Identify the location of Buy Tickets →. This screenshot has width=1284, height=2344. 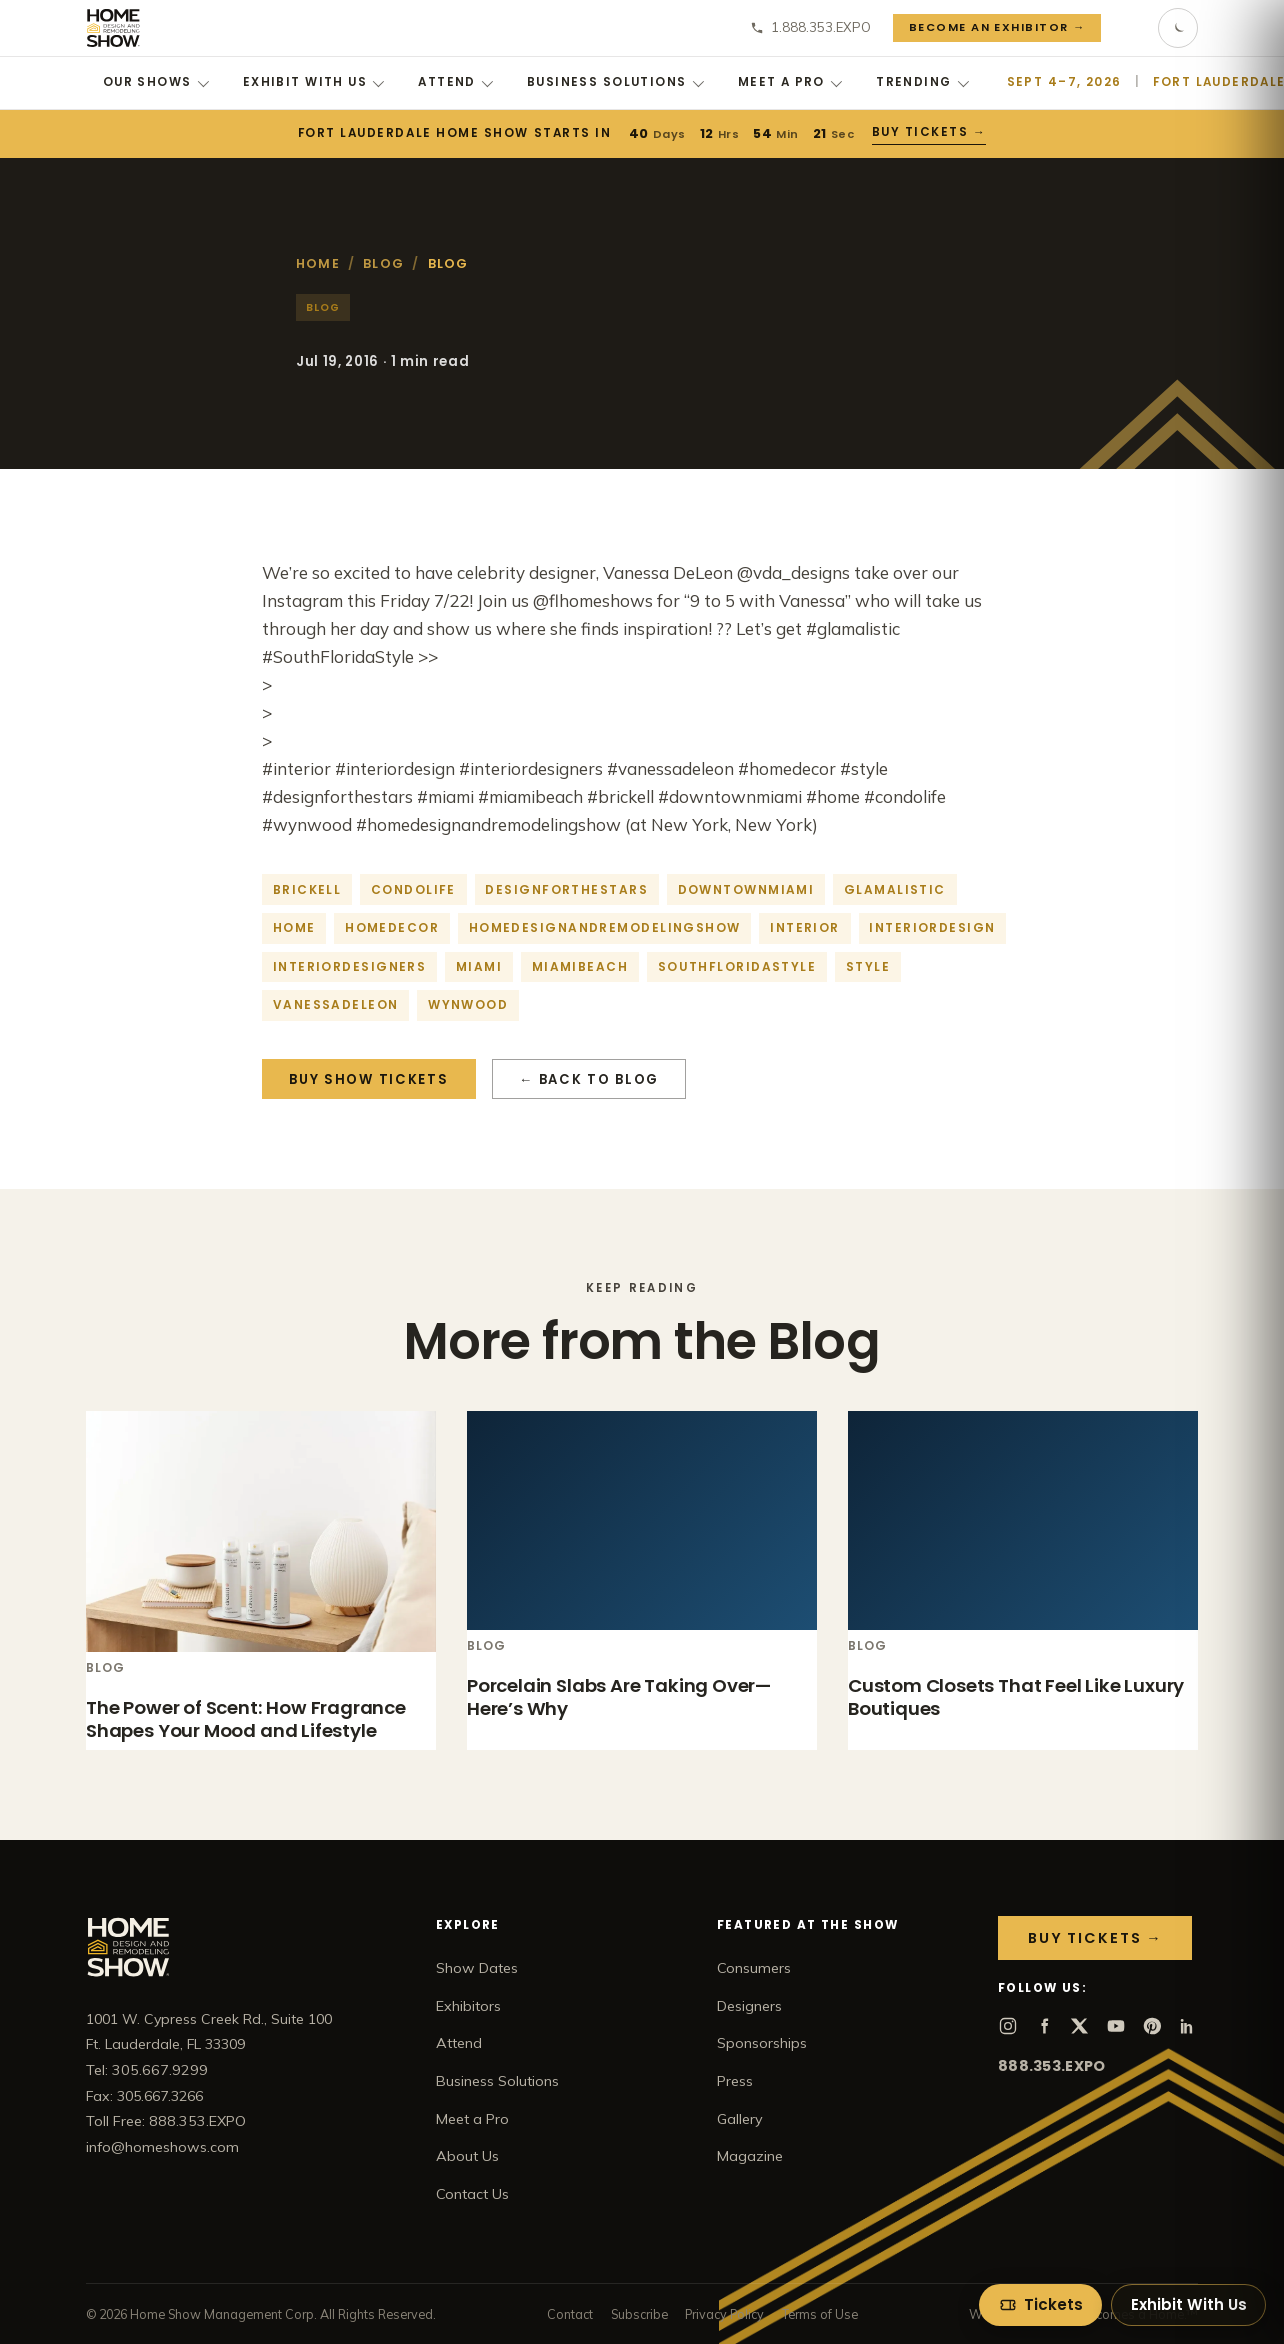
(929, 132).